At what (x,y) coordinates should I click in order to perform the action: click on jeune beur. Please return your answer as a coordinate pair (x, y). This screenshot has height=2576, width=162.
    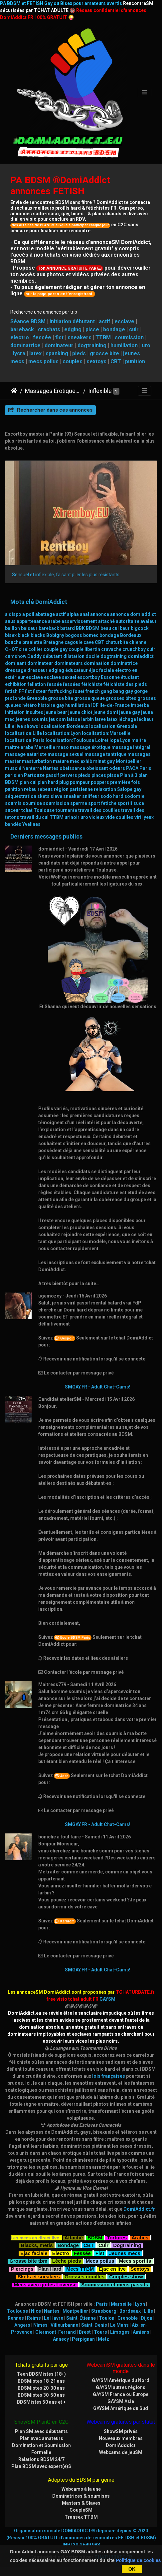
    Looking at the image, I should click on (55, 712).